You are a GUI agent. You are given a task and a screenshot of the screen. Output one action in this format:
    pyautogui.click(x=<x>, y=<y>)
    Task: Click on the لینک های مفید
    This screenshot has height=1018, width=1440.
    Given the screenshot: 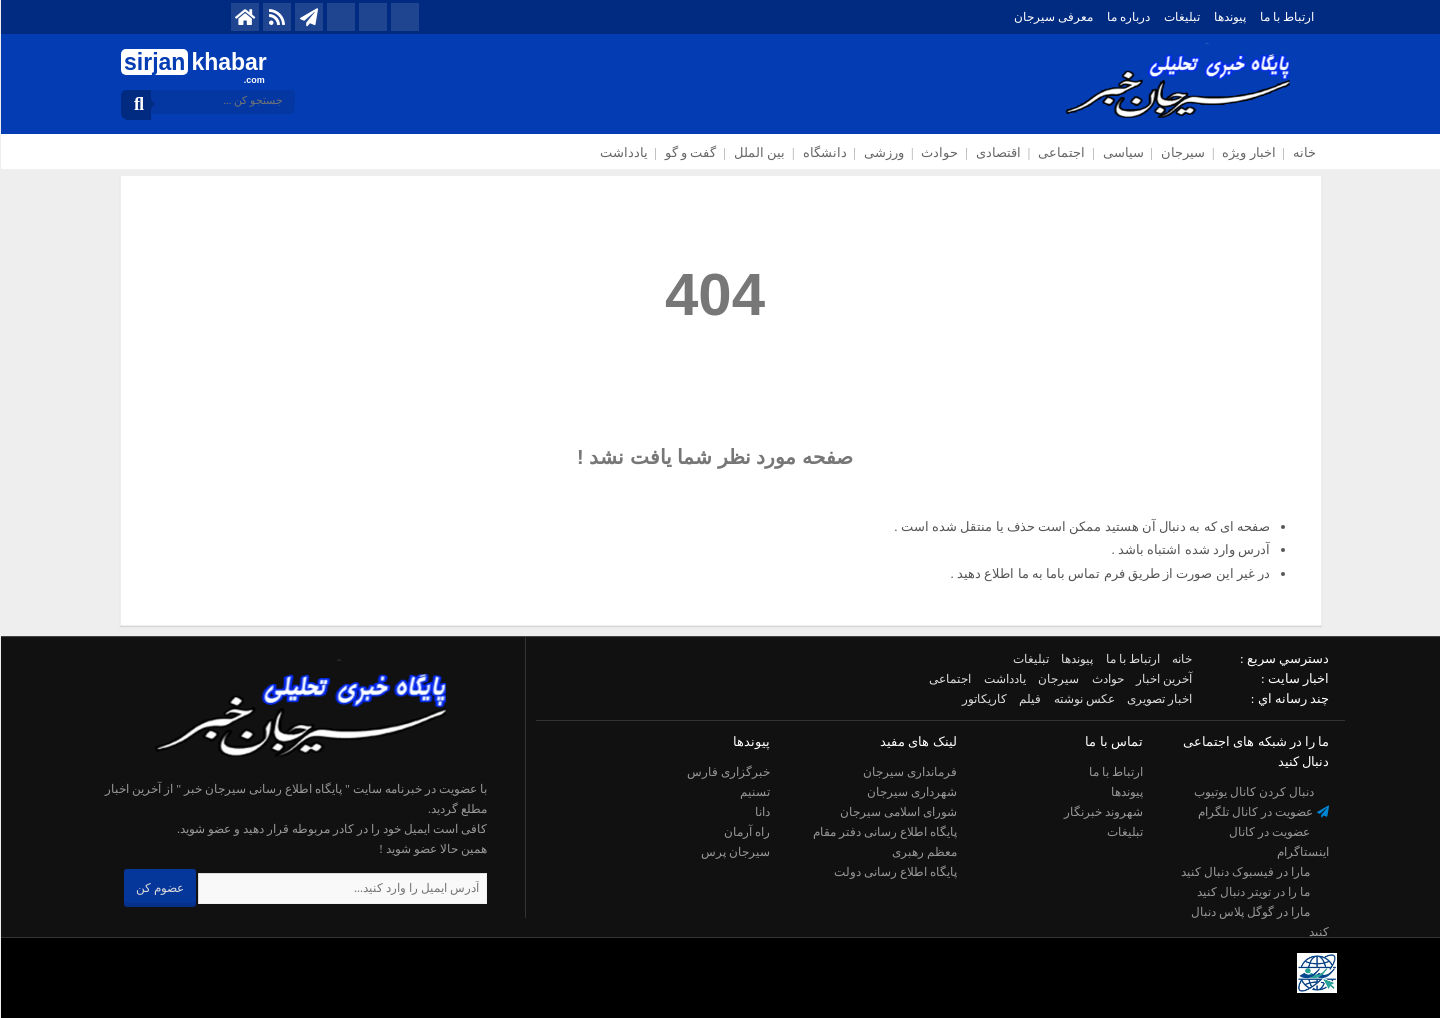 What is the action you would take?
    pyautogui.click(x=917, y=741)
    